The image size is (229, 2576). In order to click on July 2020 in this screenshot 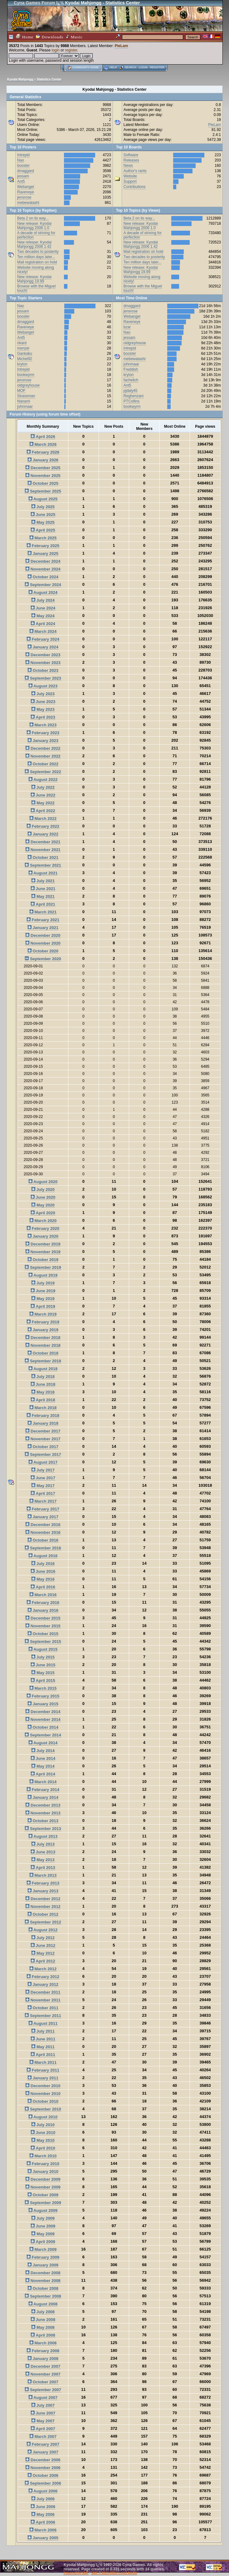, I will do `click(43, 1189)`.